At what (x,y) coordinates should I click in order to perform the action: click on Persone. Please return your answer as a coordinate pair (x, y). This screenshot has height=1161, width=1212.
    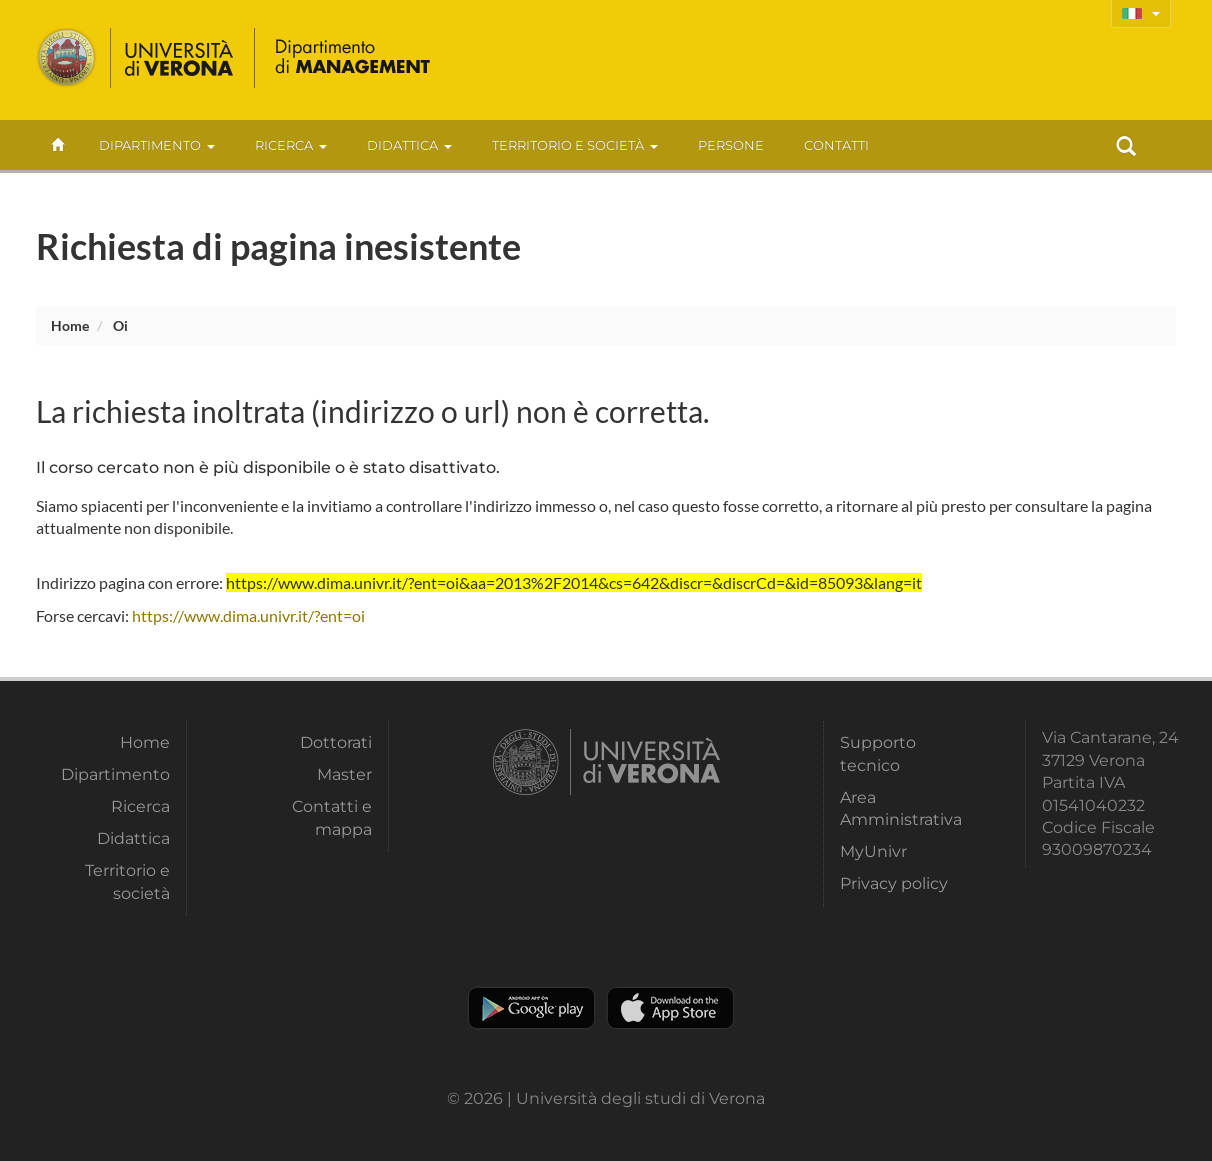
    Looking at the image, I should click on (731, 145).